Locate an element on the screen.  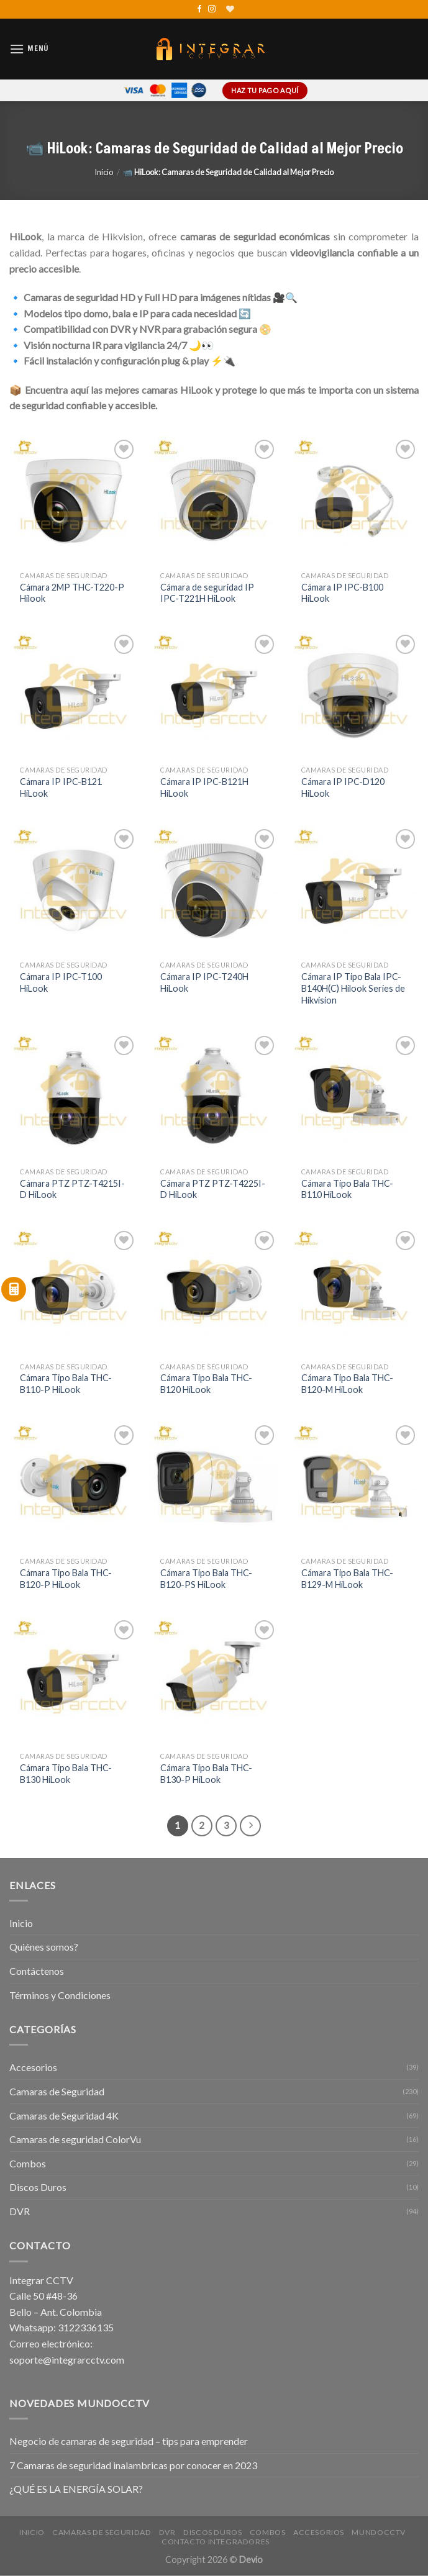
Cámara de seguridad IP IPC-T221H HiLook is located at coordinates (207, 593).